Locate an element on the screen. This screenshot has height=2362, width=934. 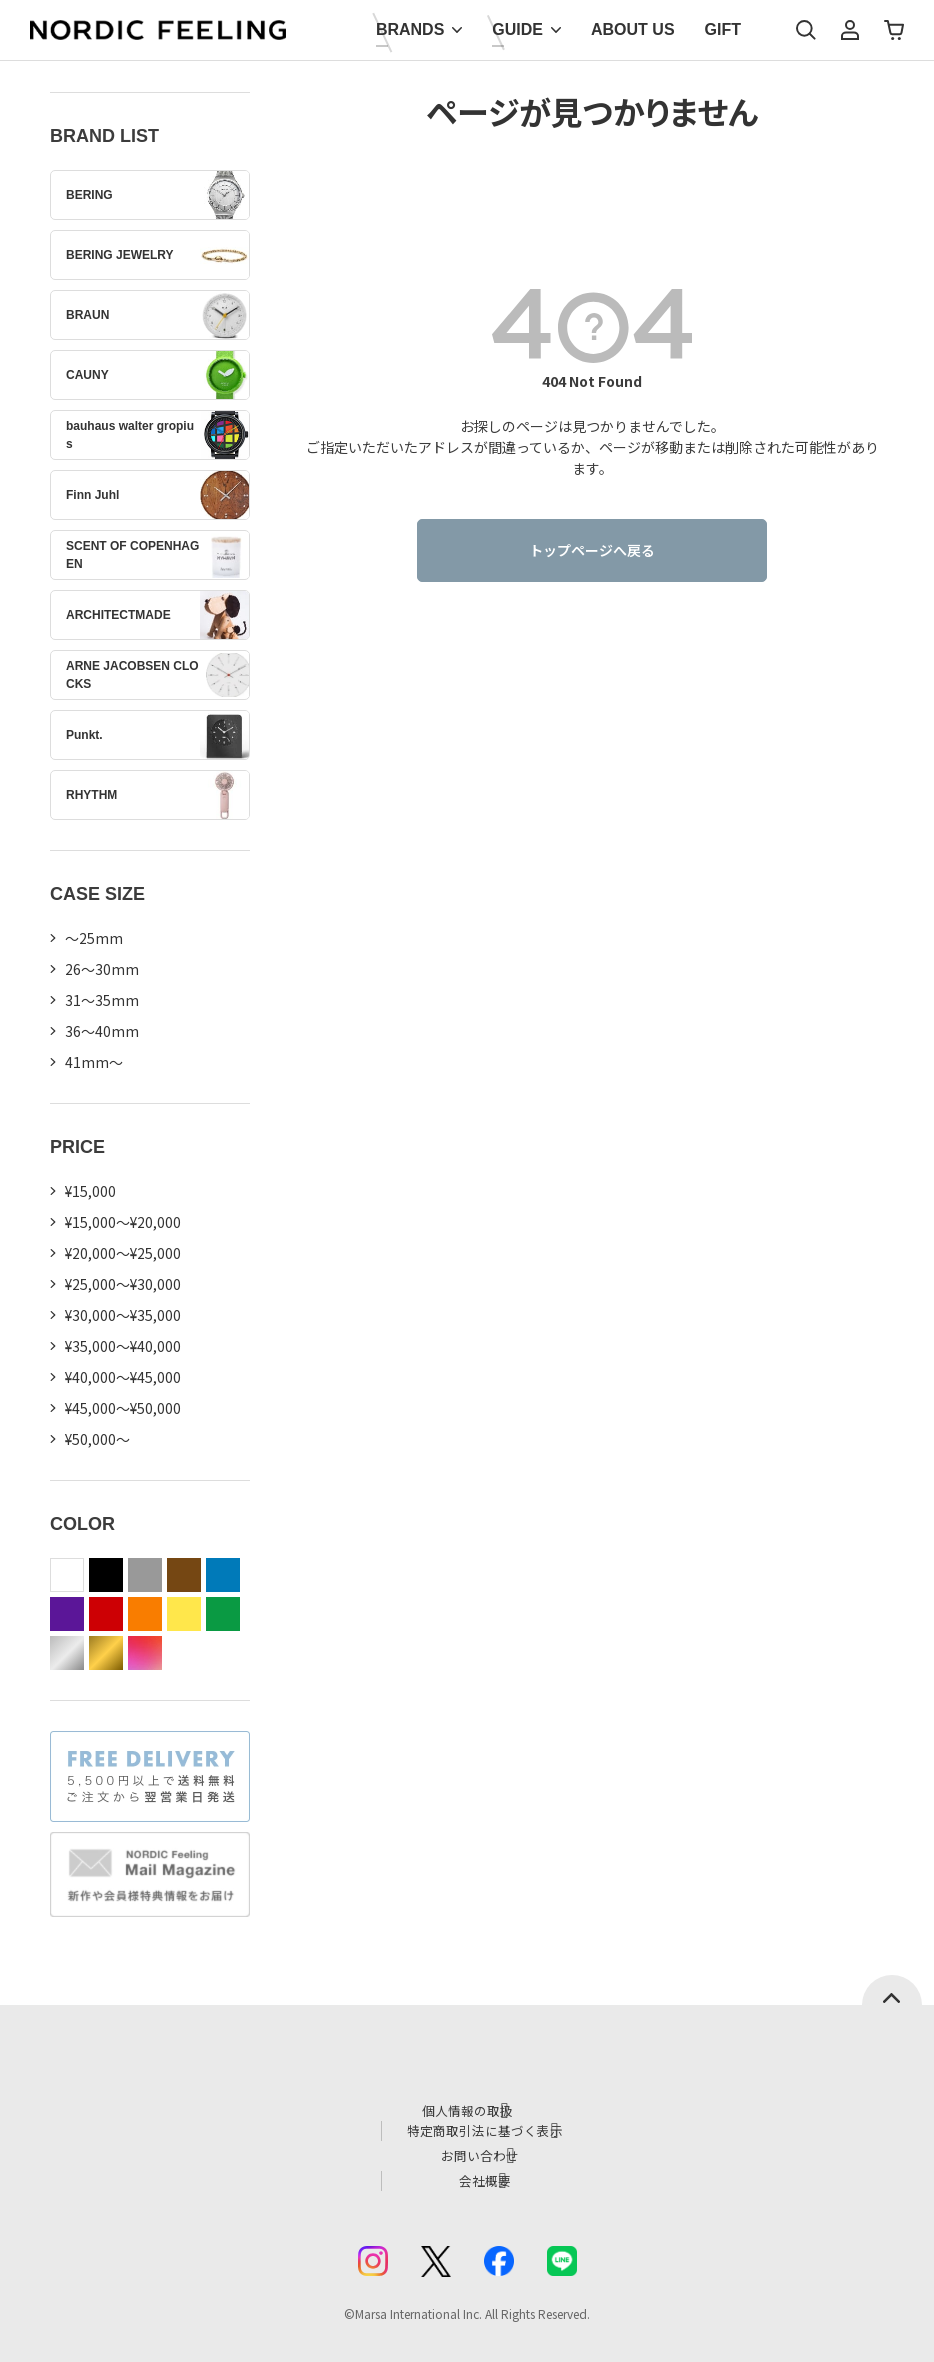
¥30,000～¥35,000 is located at coordinates (123, 1315).